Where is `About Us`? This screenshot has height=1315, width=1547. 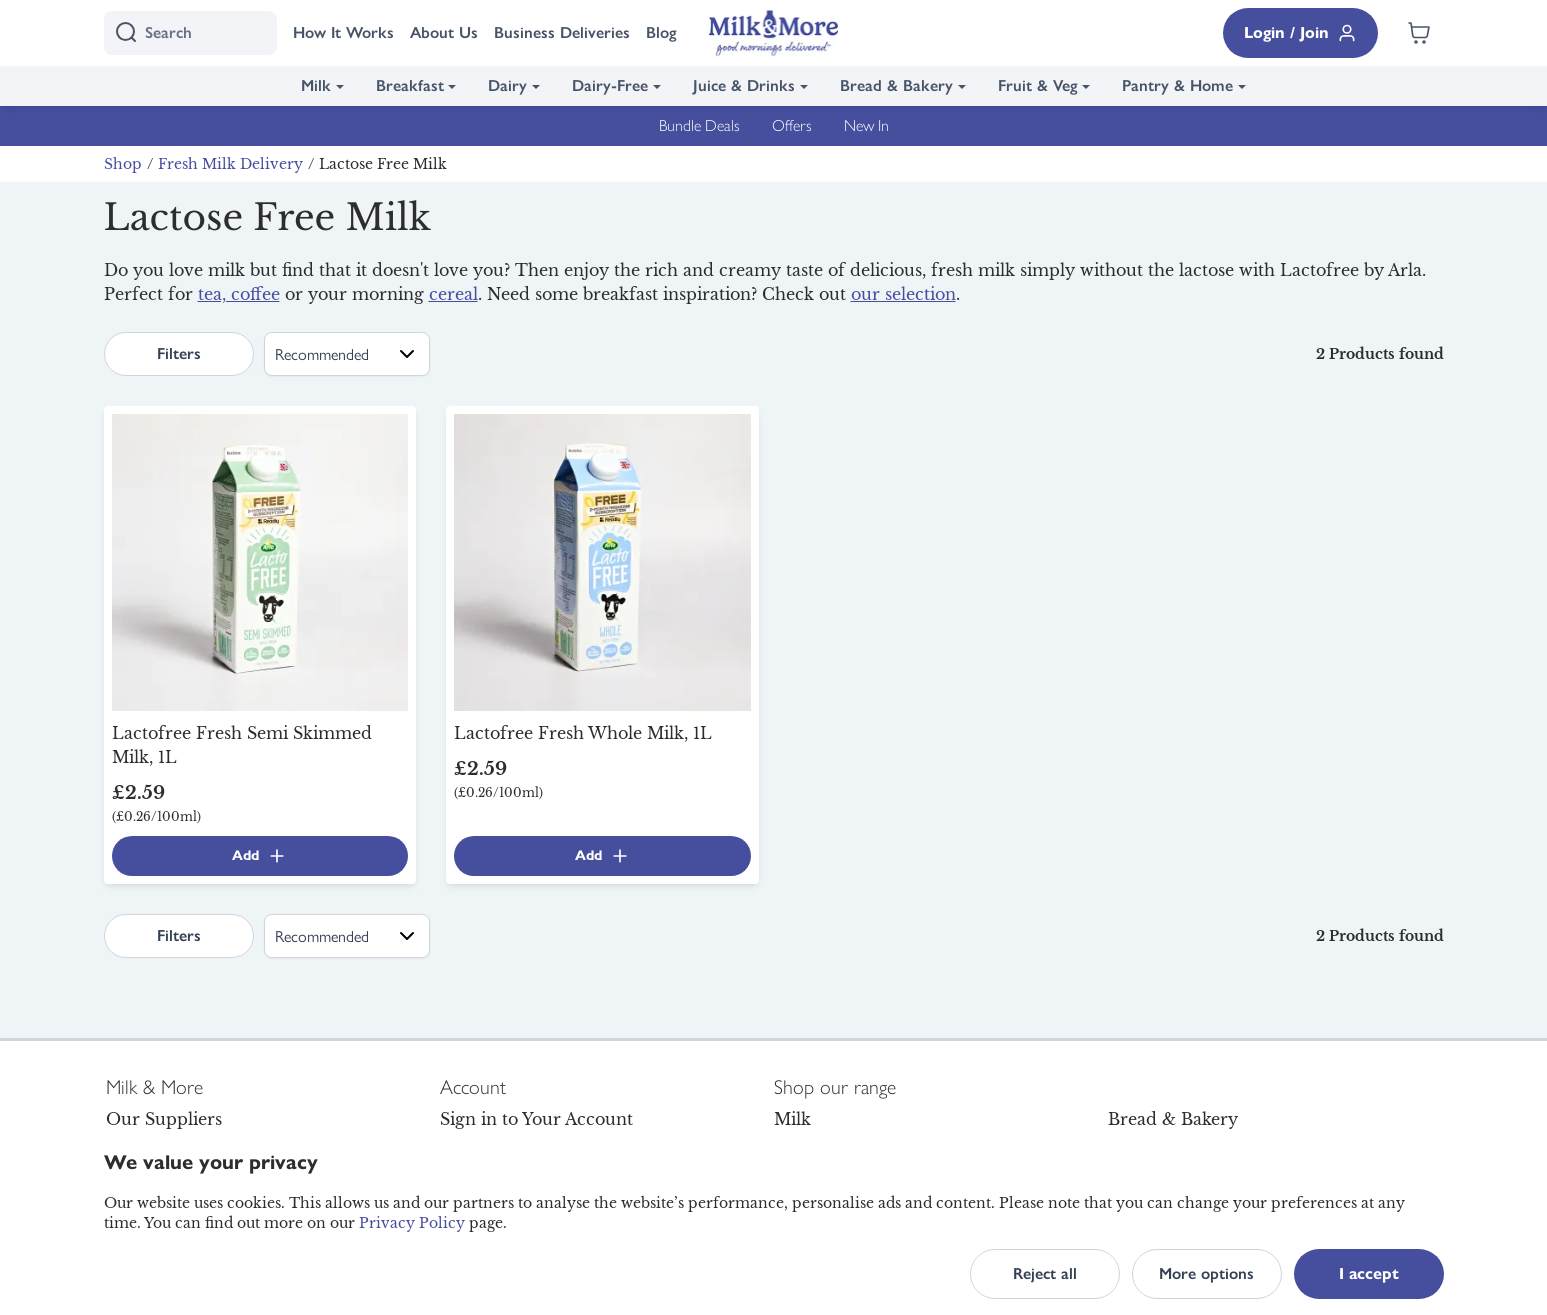 About Us is located at coordinates (444, 32).